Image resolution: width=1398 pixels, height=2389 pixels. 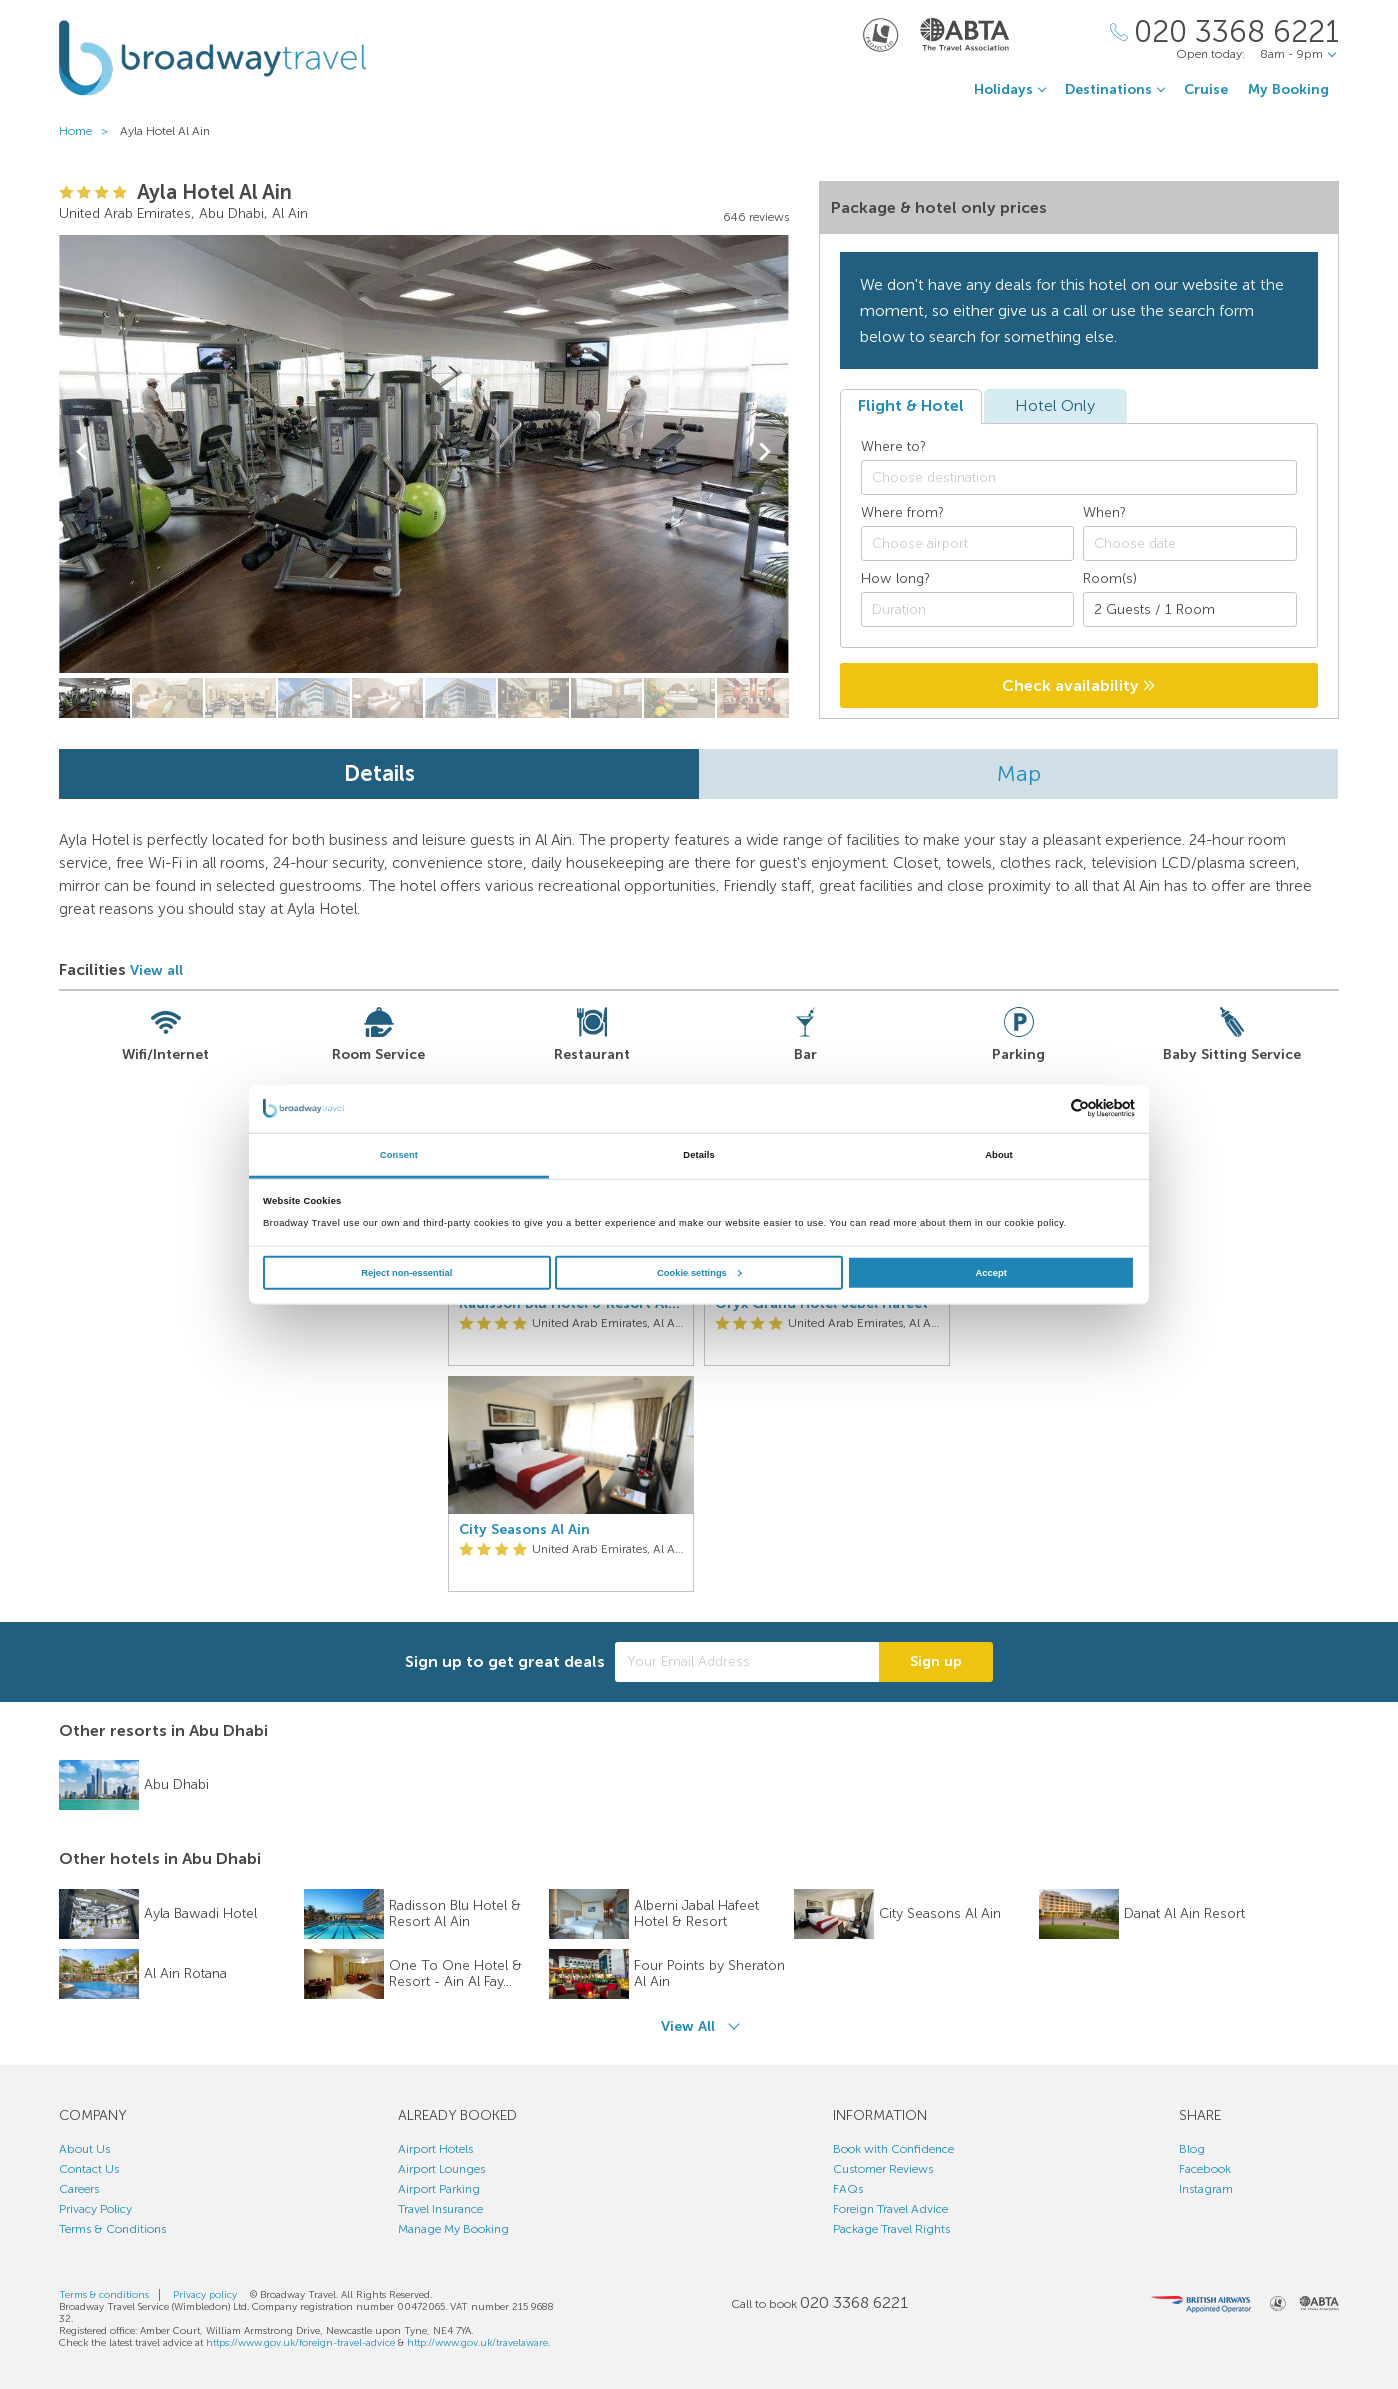 What do you see at coordinates (1019, 773) in the screenshot?
I see `Map` at bounding box center [1019, 773].